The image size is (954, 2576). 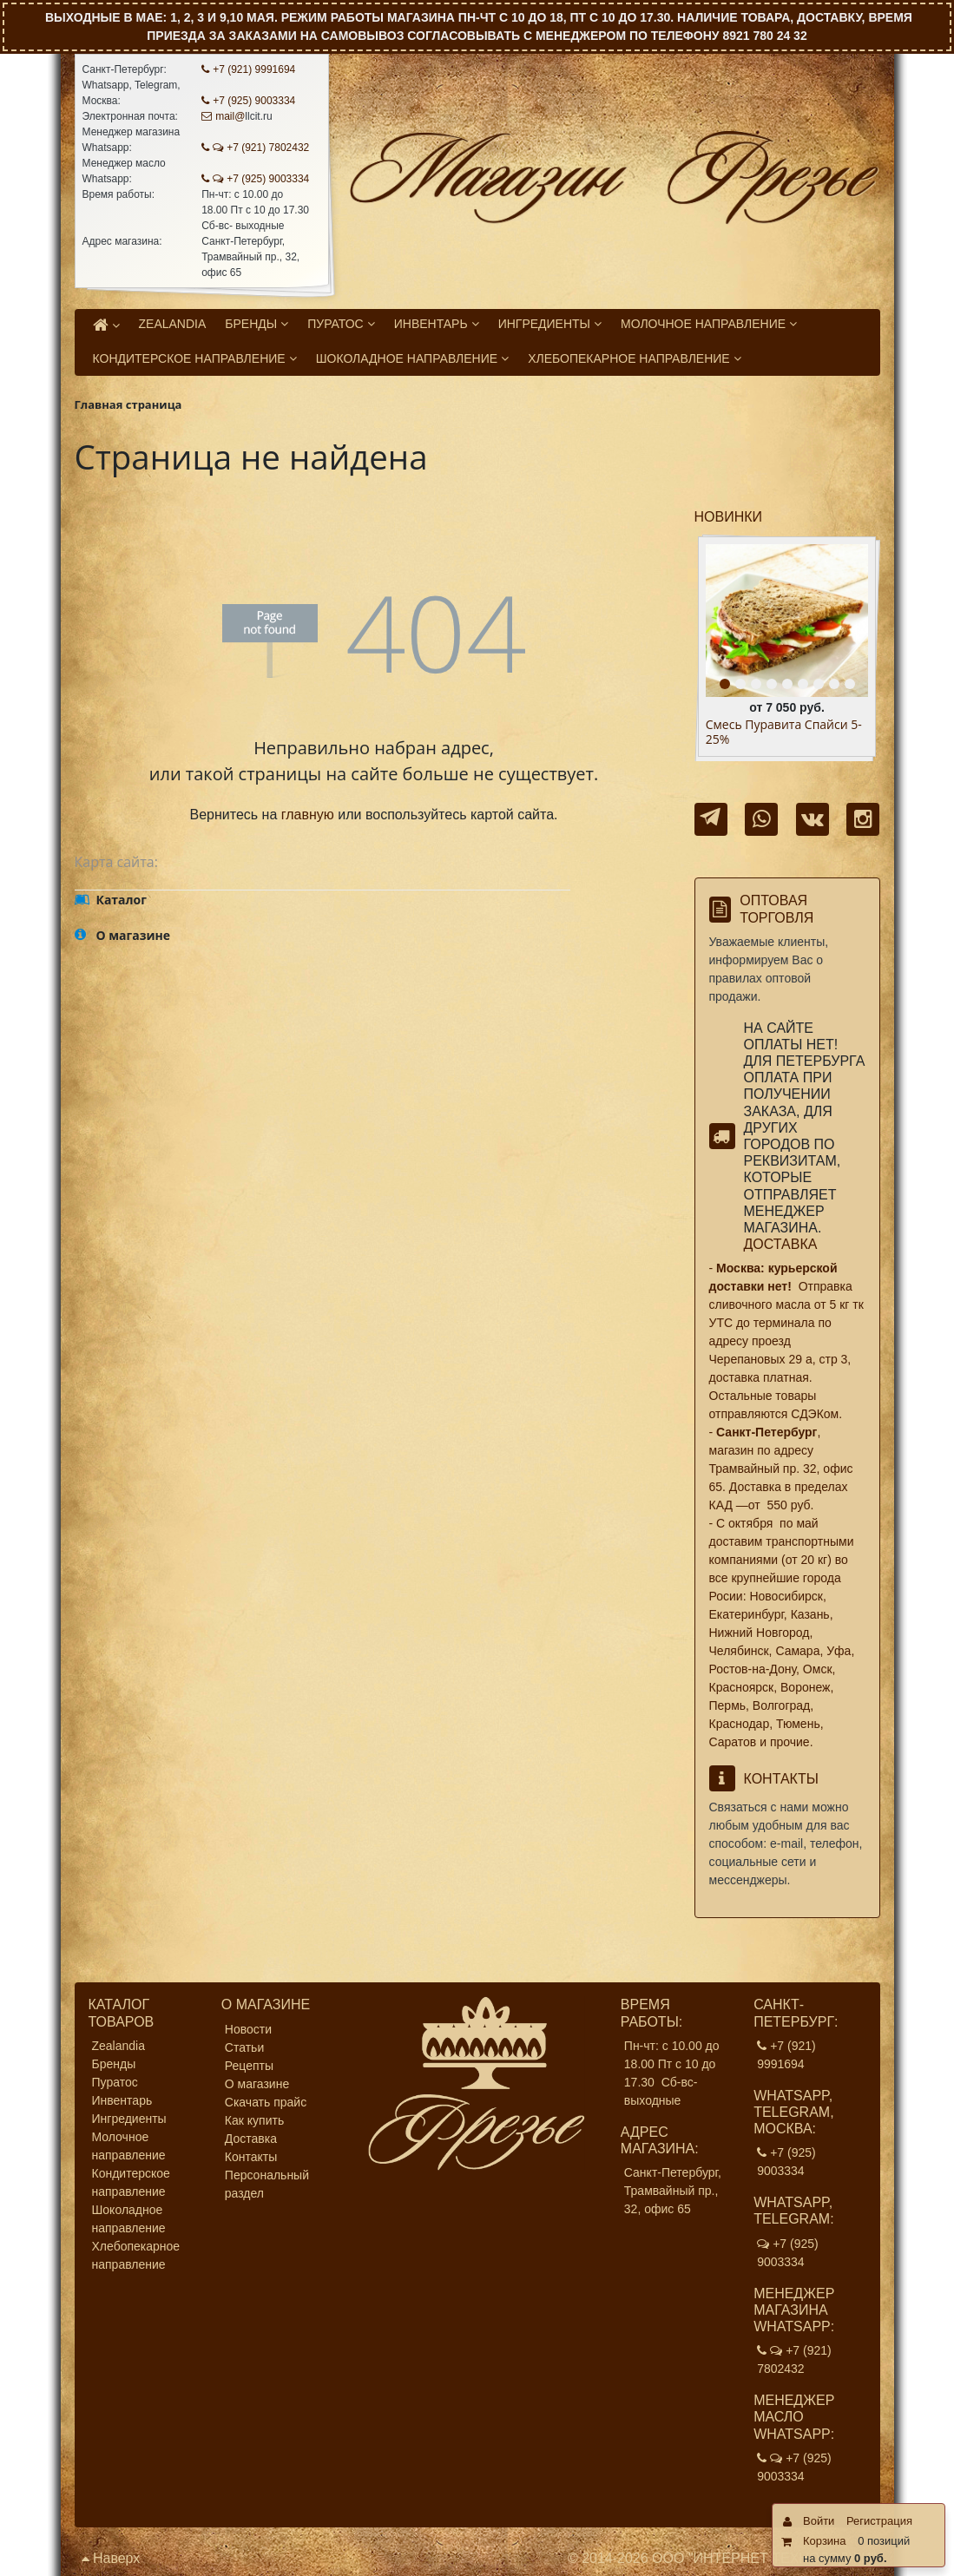 What do you see at coordinates (136, 2255) in the screenshot?
I see `Хлебопекарное направление` at bounding box center [136, 2255].